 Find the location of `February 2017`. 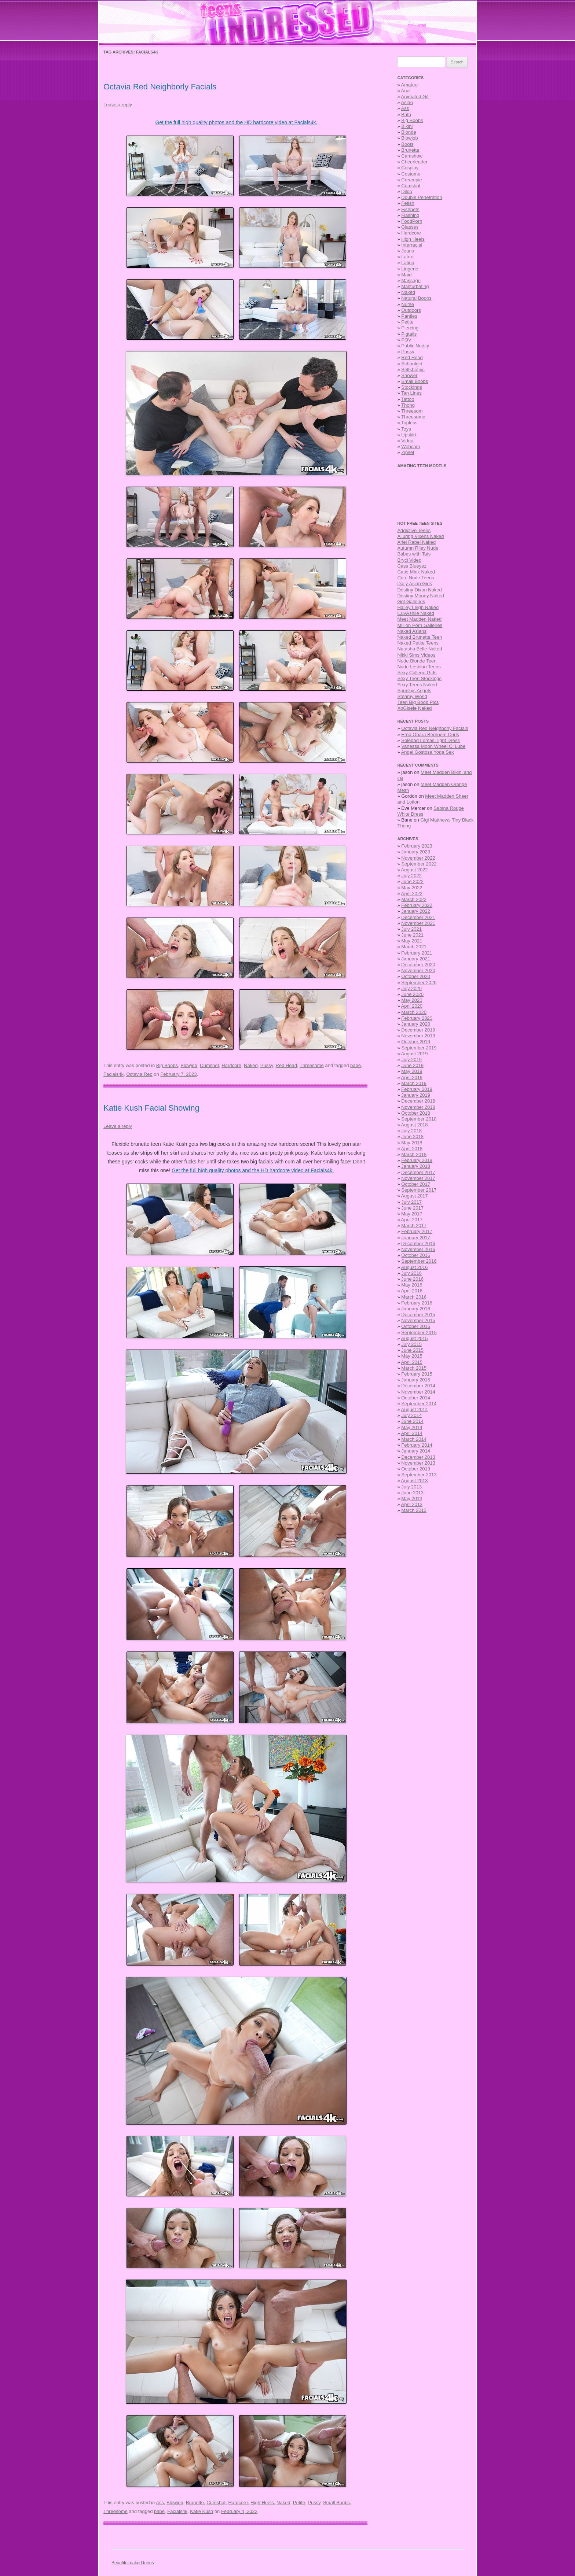

February 2017 is located at coordinates (416, 1231).